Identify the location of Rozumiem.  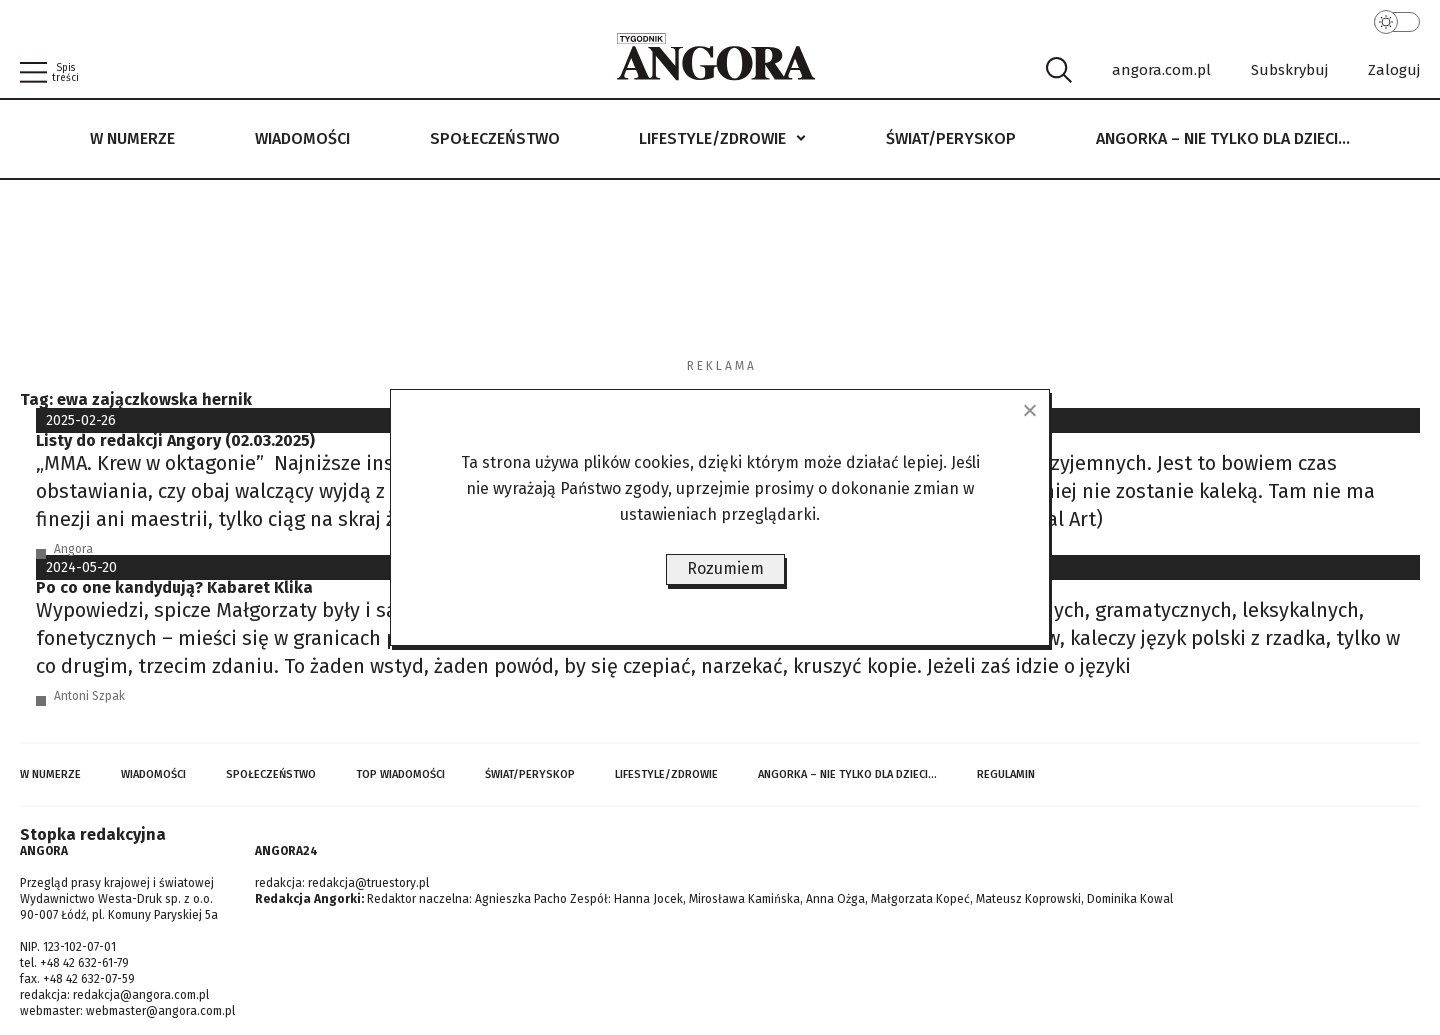
(725, 568).